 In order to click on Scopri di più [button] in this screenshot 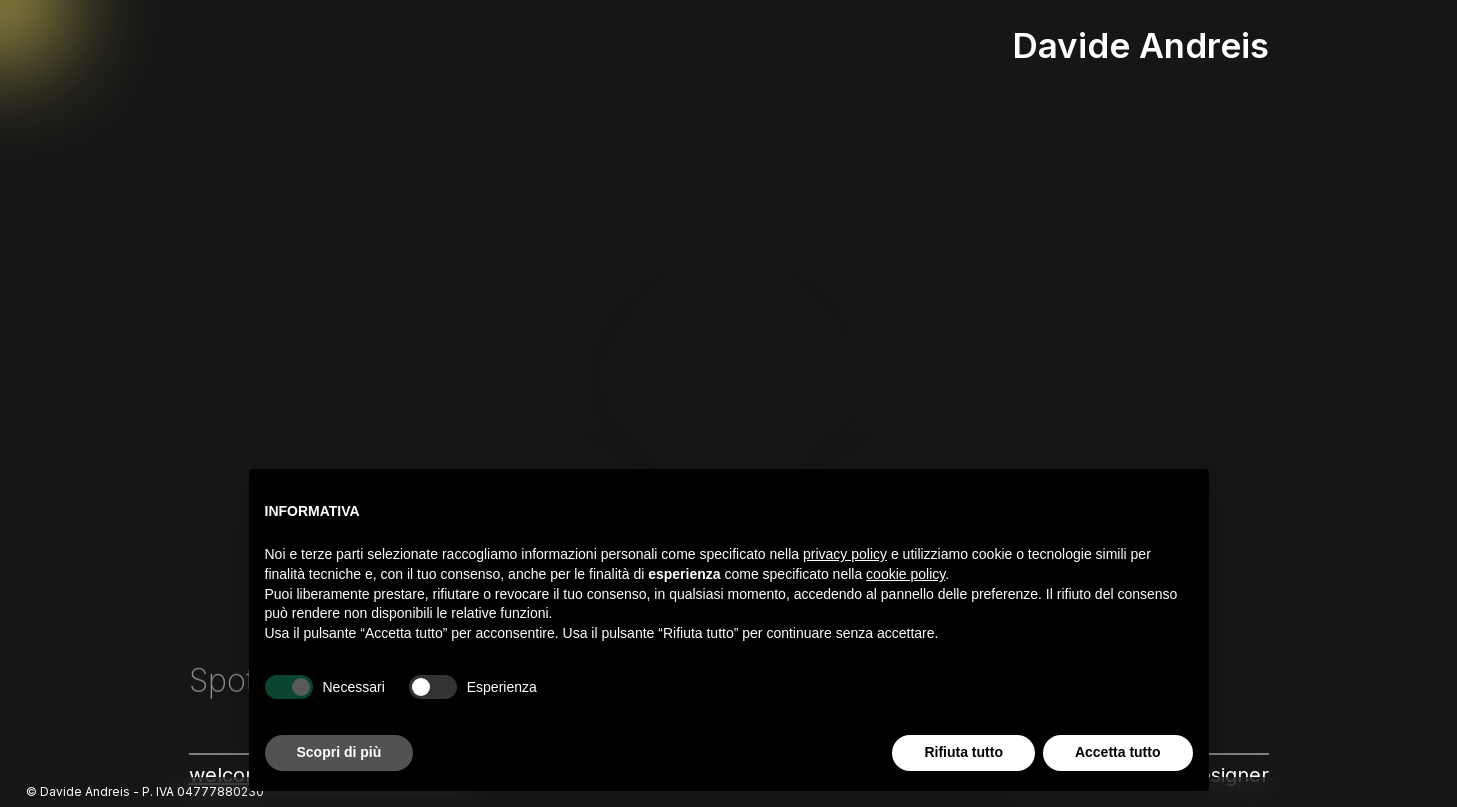, I will do `click(339, 752)`.